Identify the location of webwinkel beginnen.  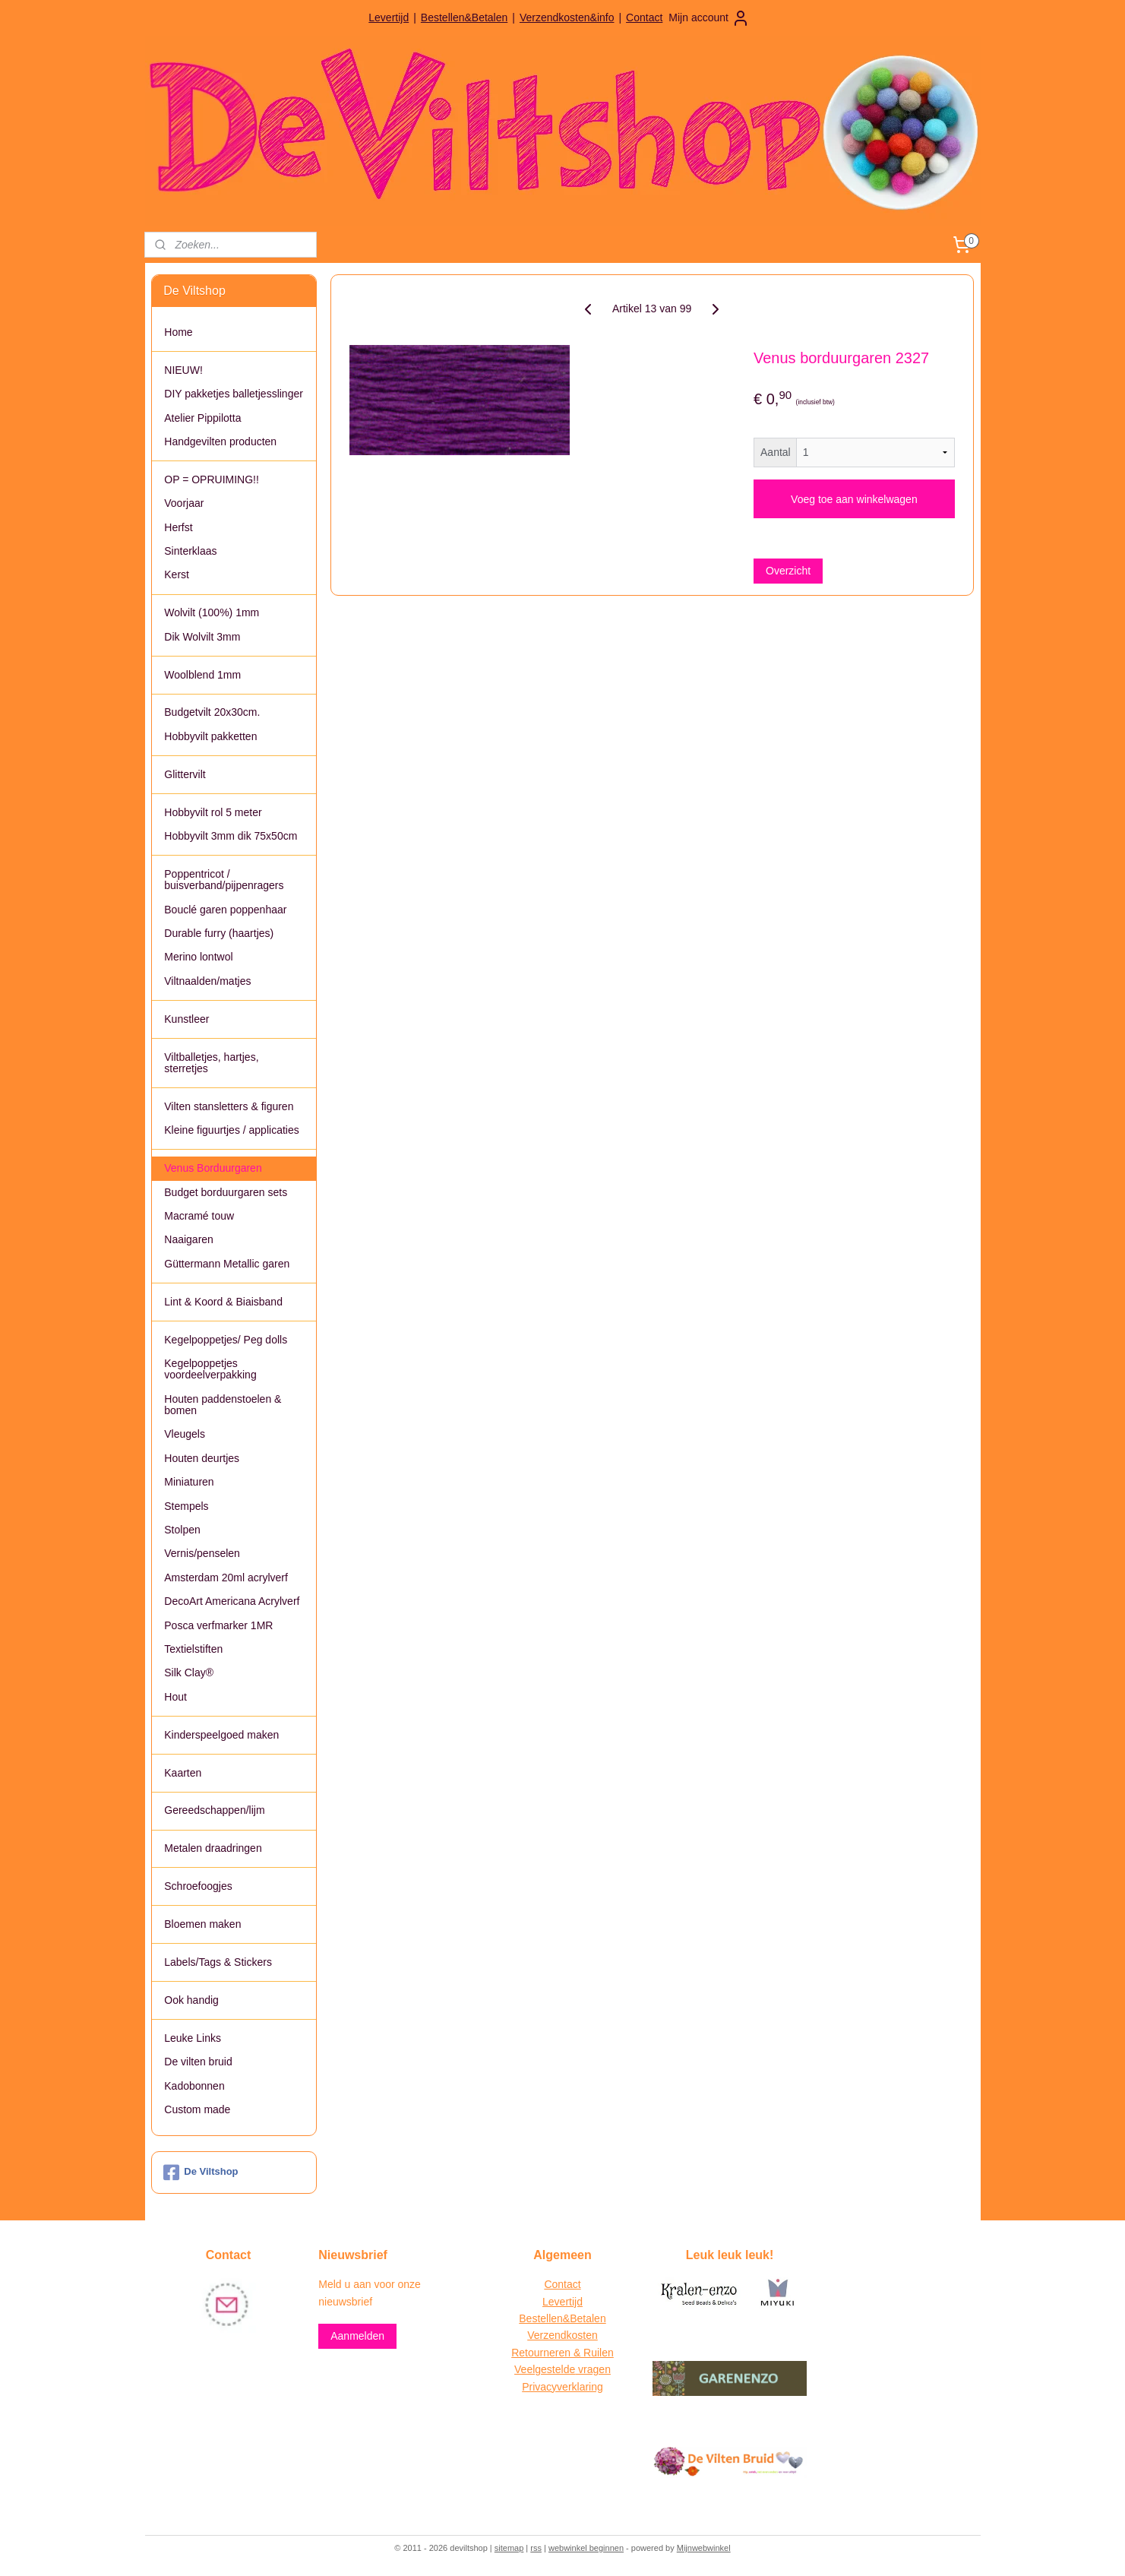
(586, 2547).